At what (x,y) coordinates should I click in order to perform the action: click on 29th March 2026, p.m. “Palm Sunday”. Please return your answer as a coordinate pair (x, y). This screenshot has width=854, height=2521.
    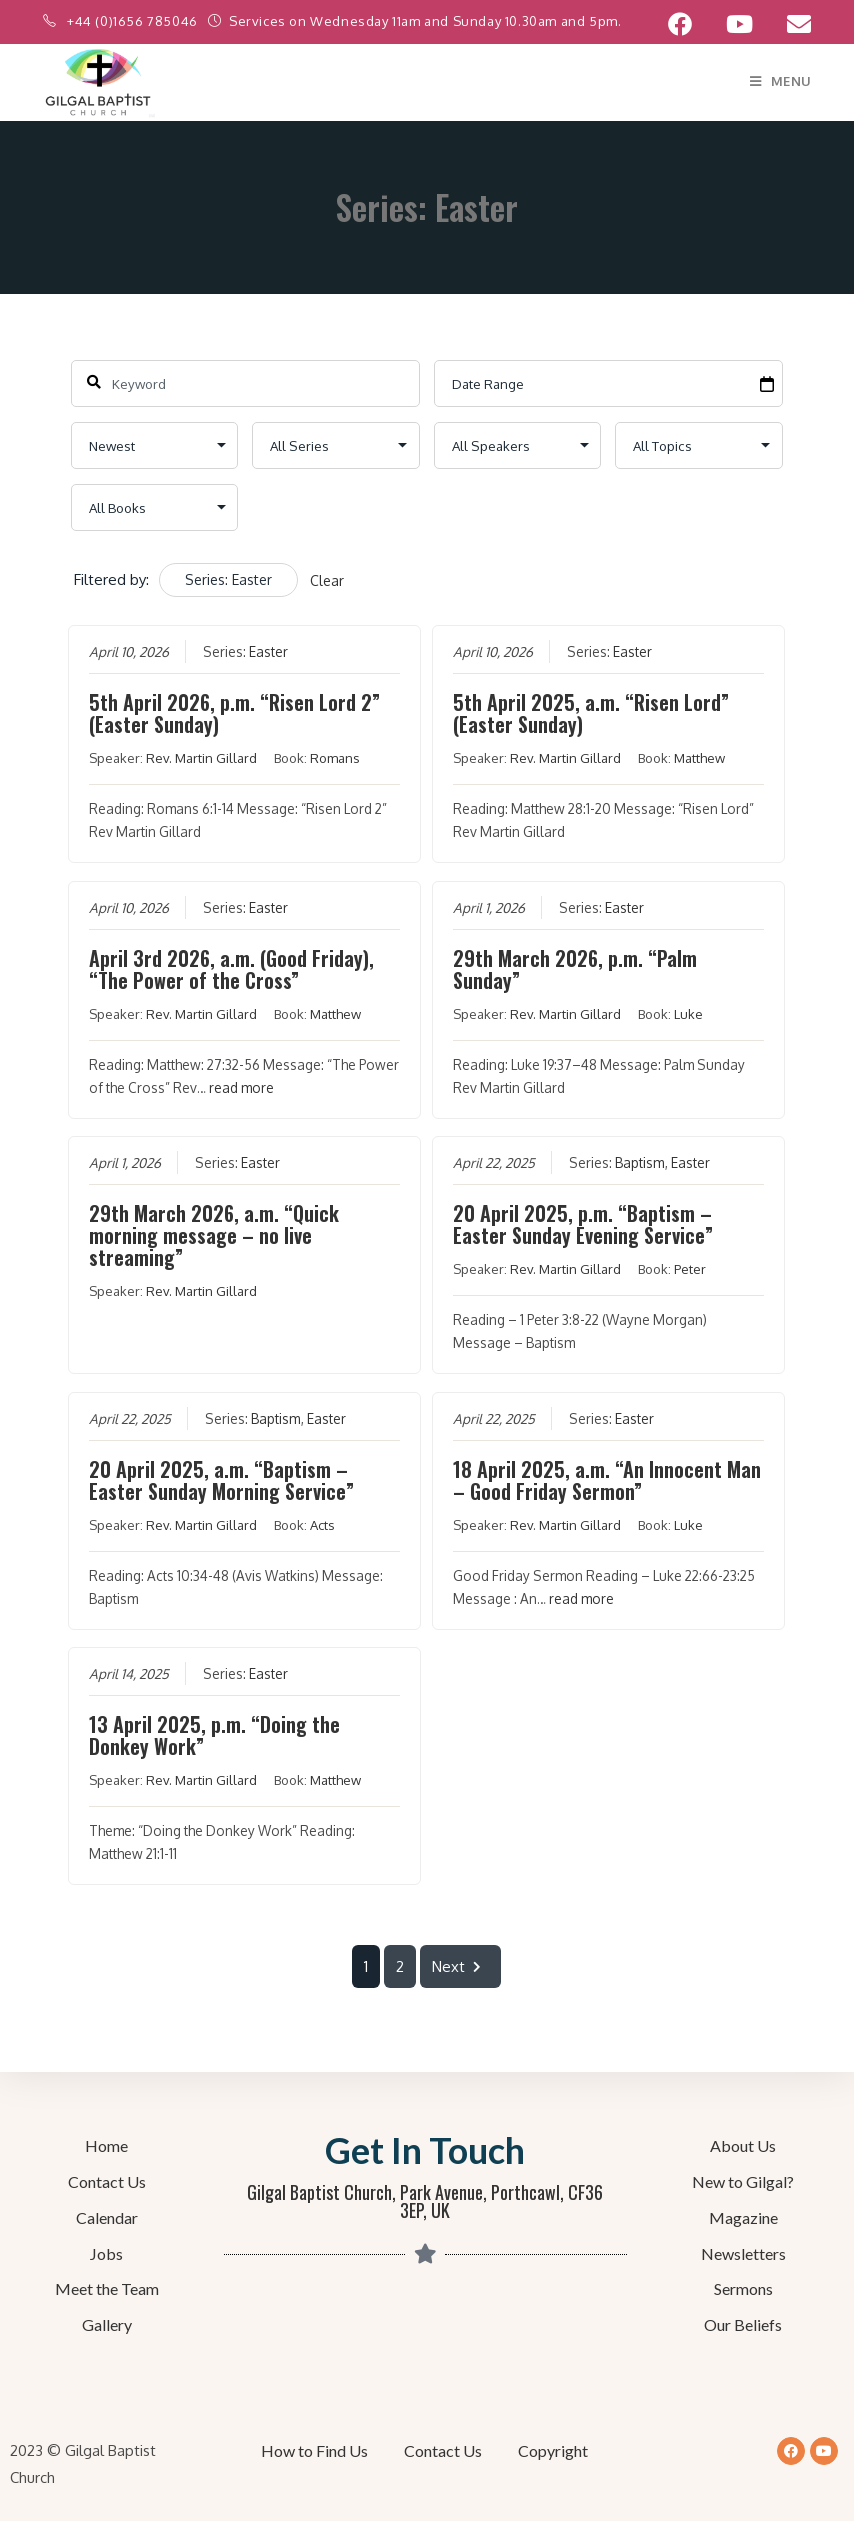
    Looking at the image, I should click on (575, 969).